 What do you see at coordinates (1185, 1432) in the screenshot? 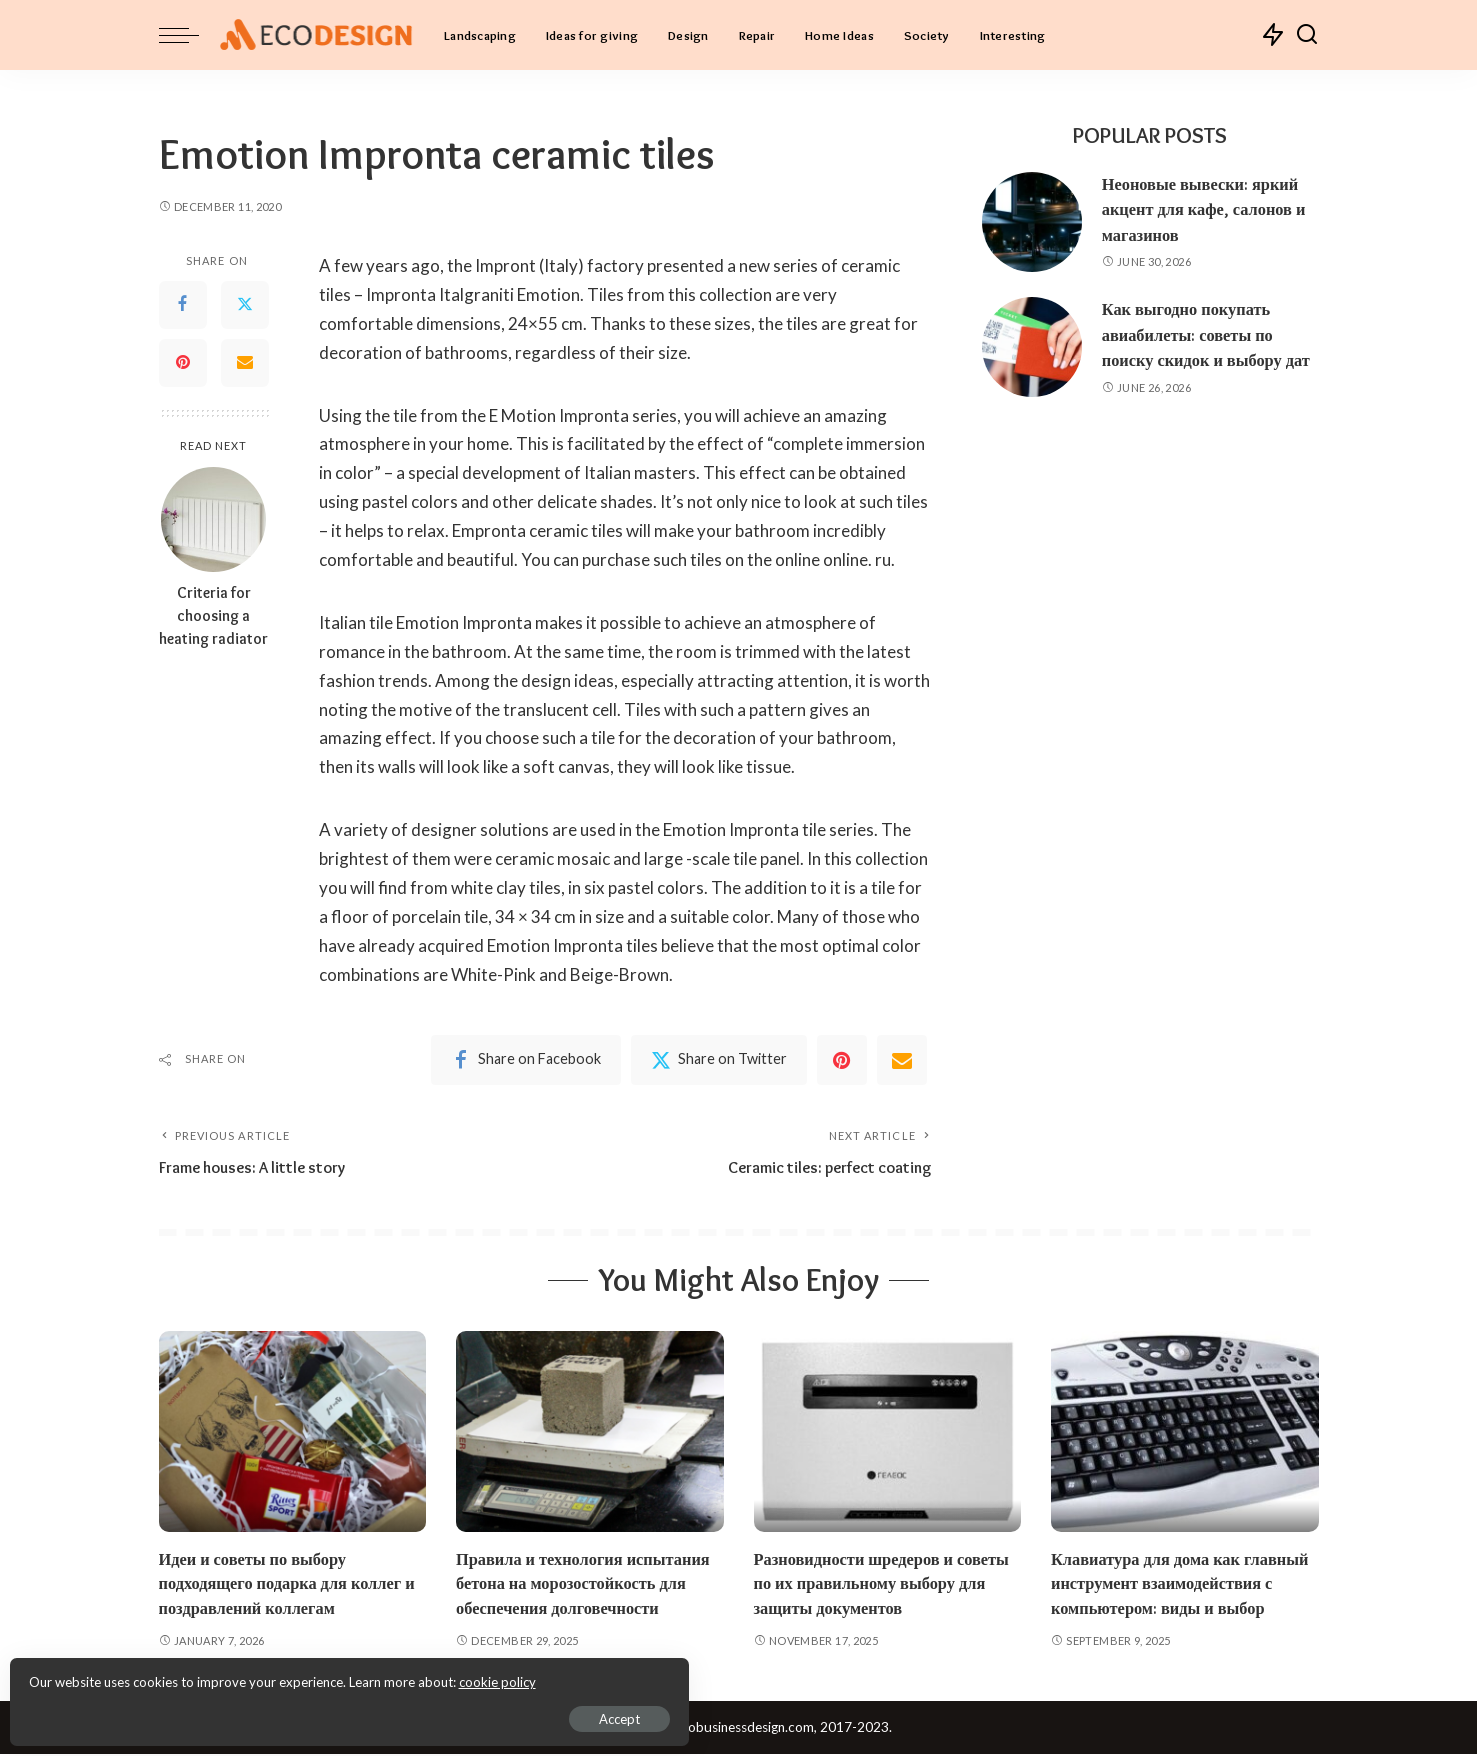
I see `[Клавиатура для дома как главный инструмент взаимодействия с компьютером: виды и выбор]` at bounding box center [1185, 1432].